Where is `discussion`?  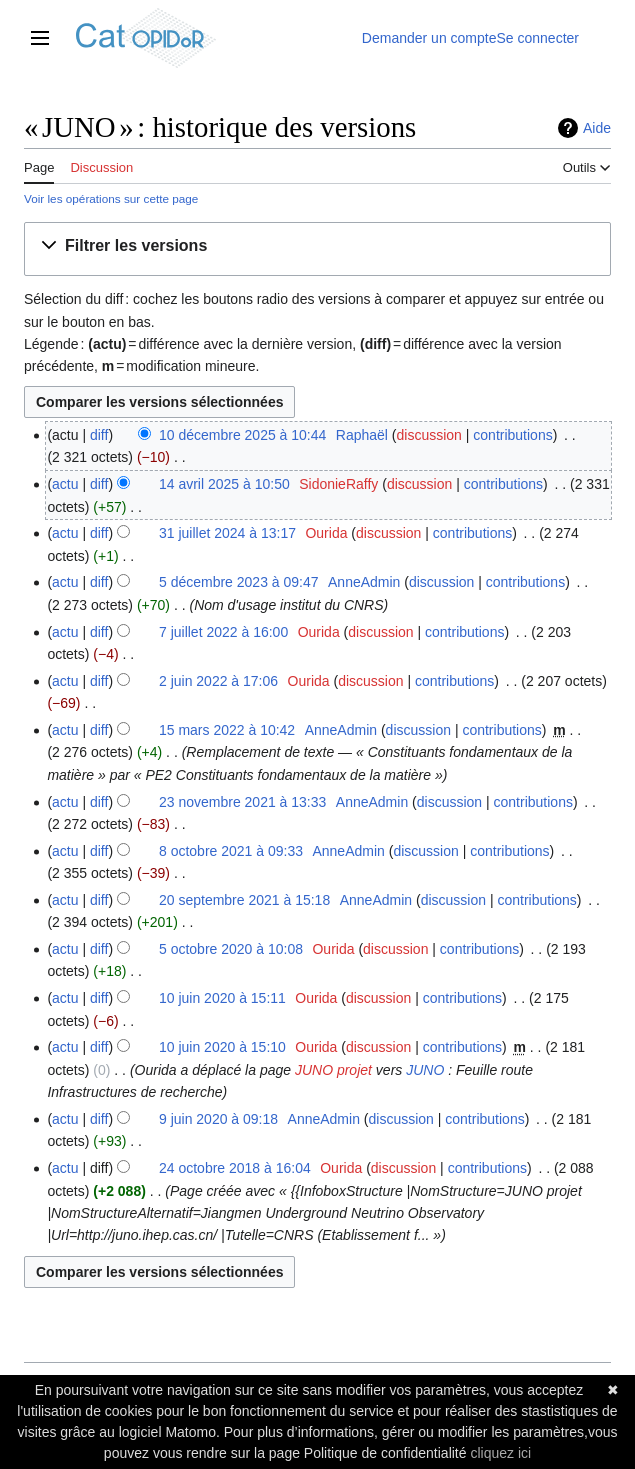
discussion is located at coordinates (429, 435).